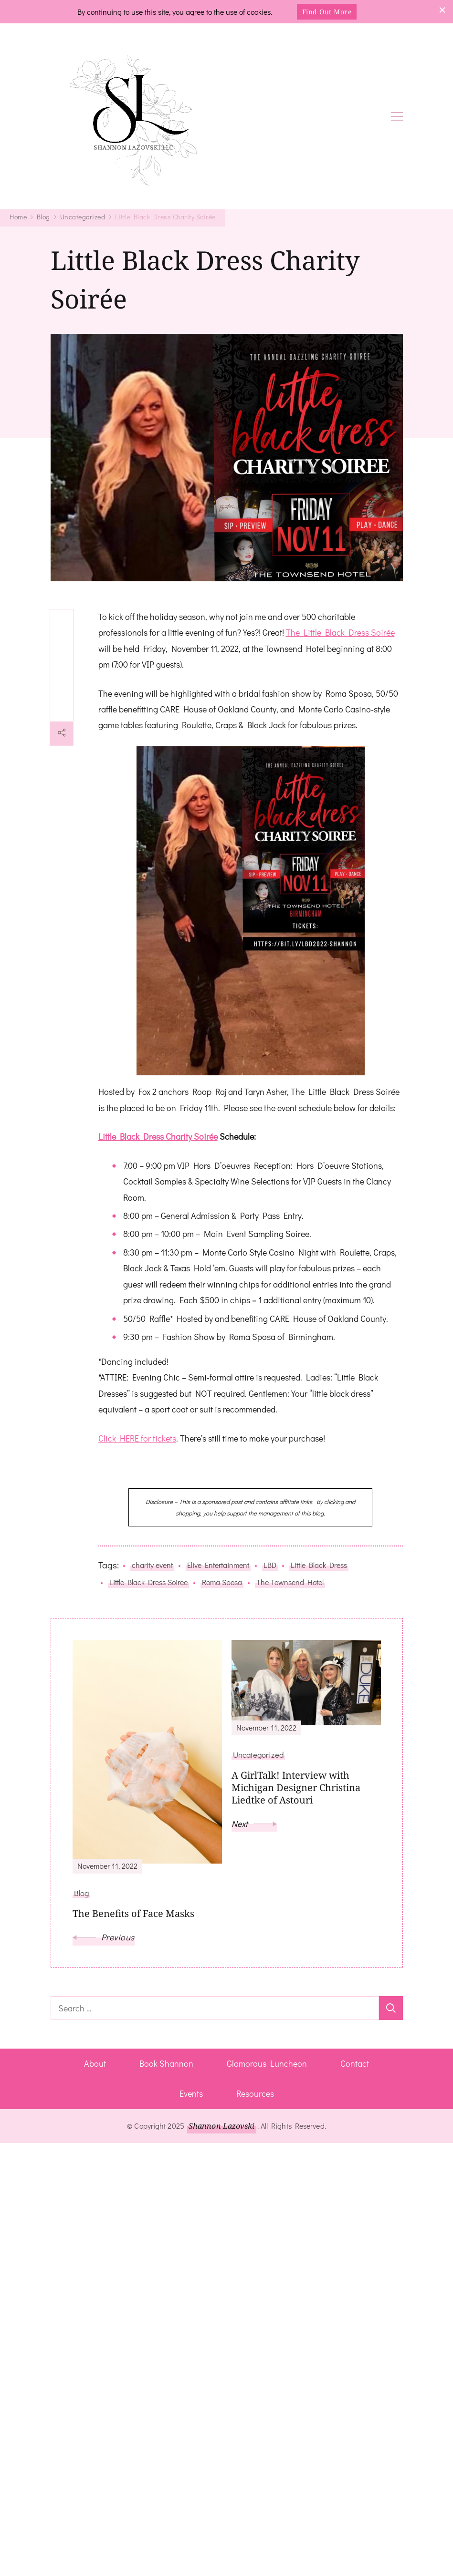  What do you see at coordinates (166, 2063) in the screenshot?
I see `Book Shannon` at bounding box center [166, 2063].